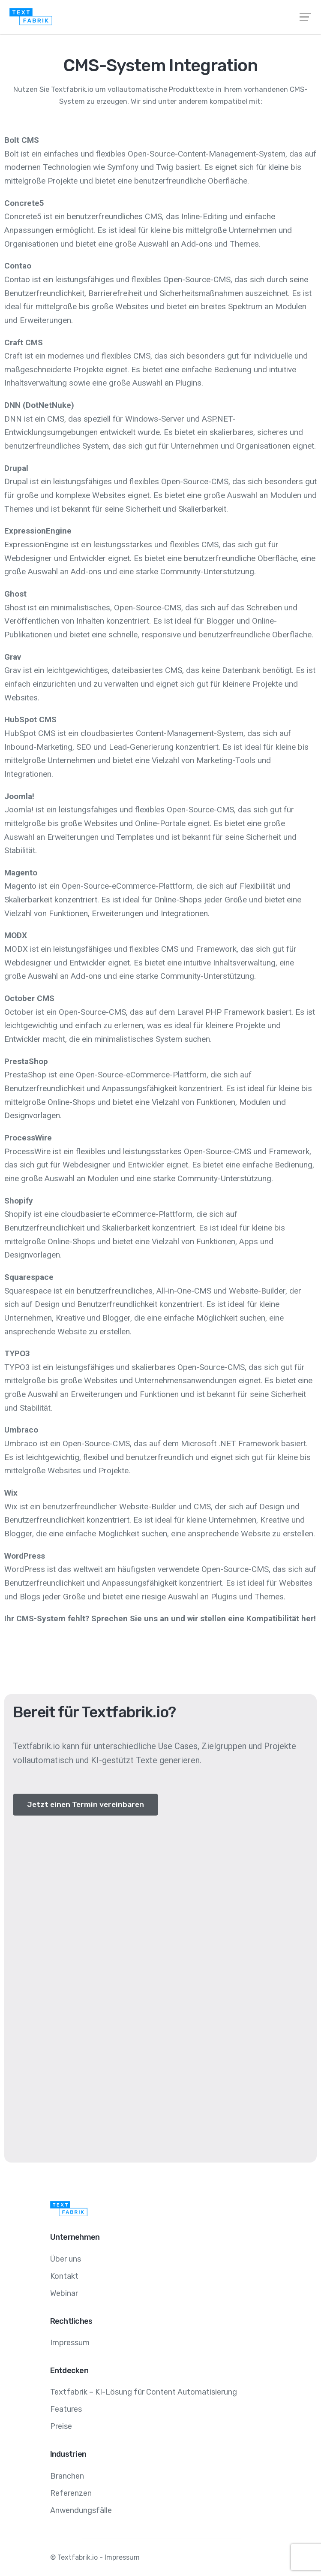  What do you see at coordinates (70, 2342) in the screenshot?
I see `Impressum` at bounding box center [70, 2342].